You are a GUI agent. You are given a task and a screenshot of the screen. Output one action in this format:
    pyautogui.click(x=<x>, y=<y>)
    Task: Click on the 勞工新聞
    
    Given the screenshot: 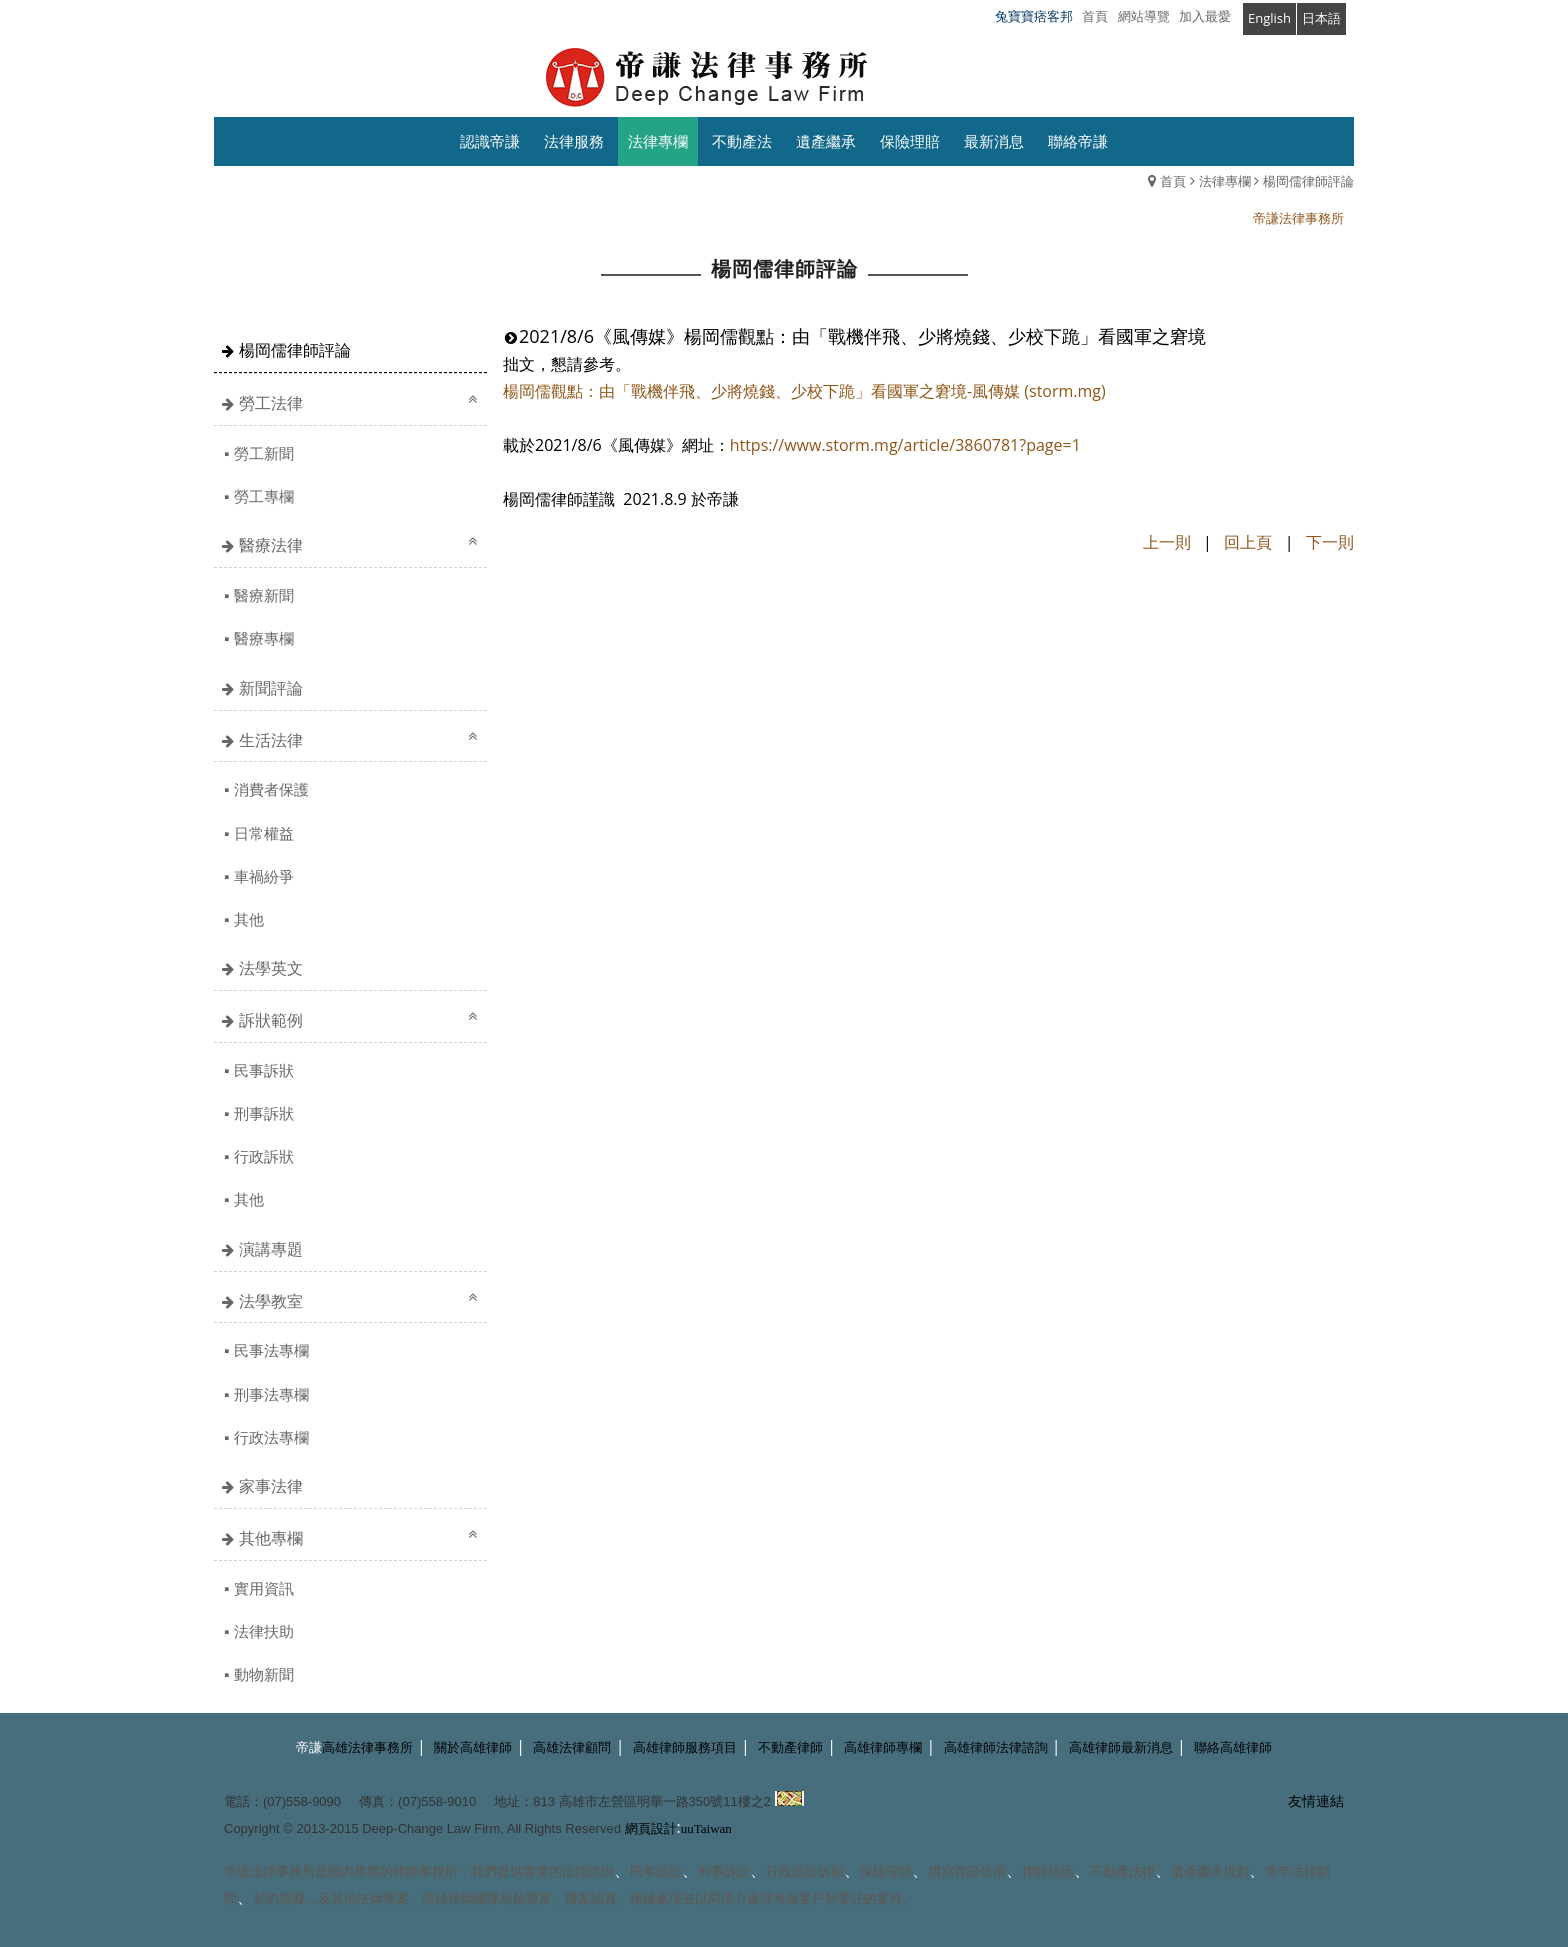 What is the action you would take?
    pyautogui.click(x=264, y=453)
    